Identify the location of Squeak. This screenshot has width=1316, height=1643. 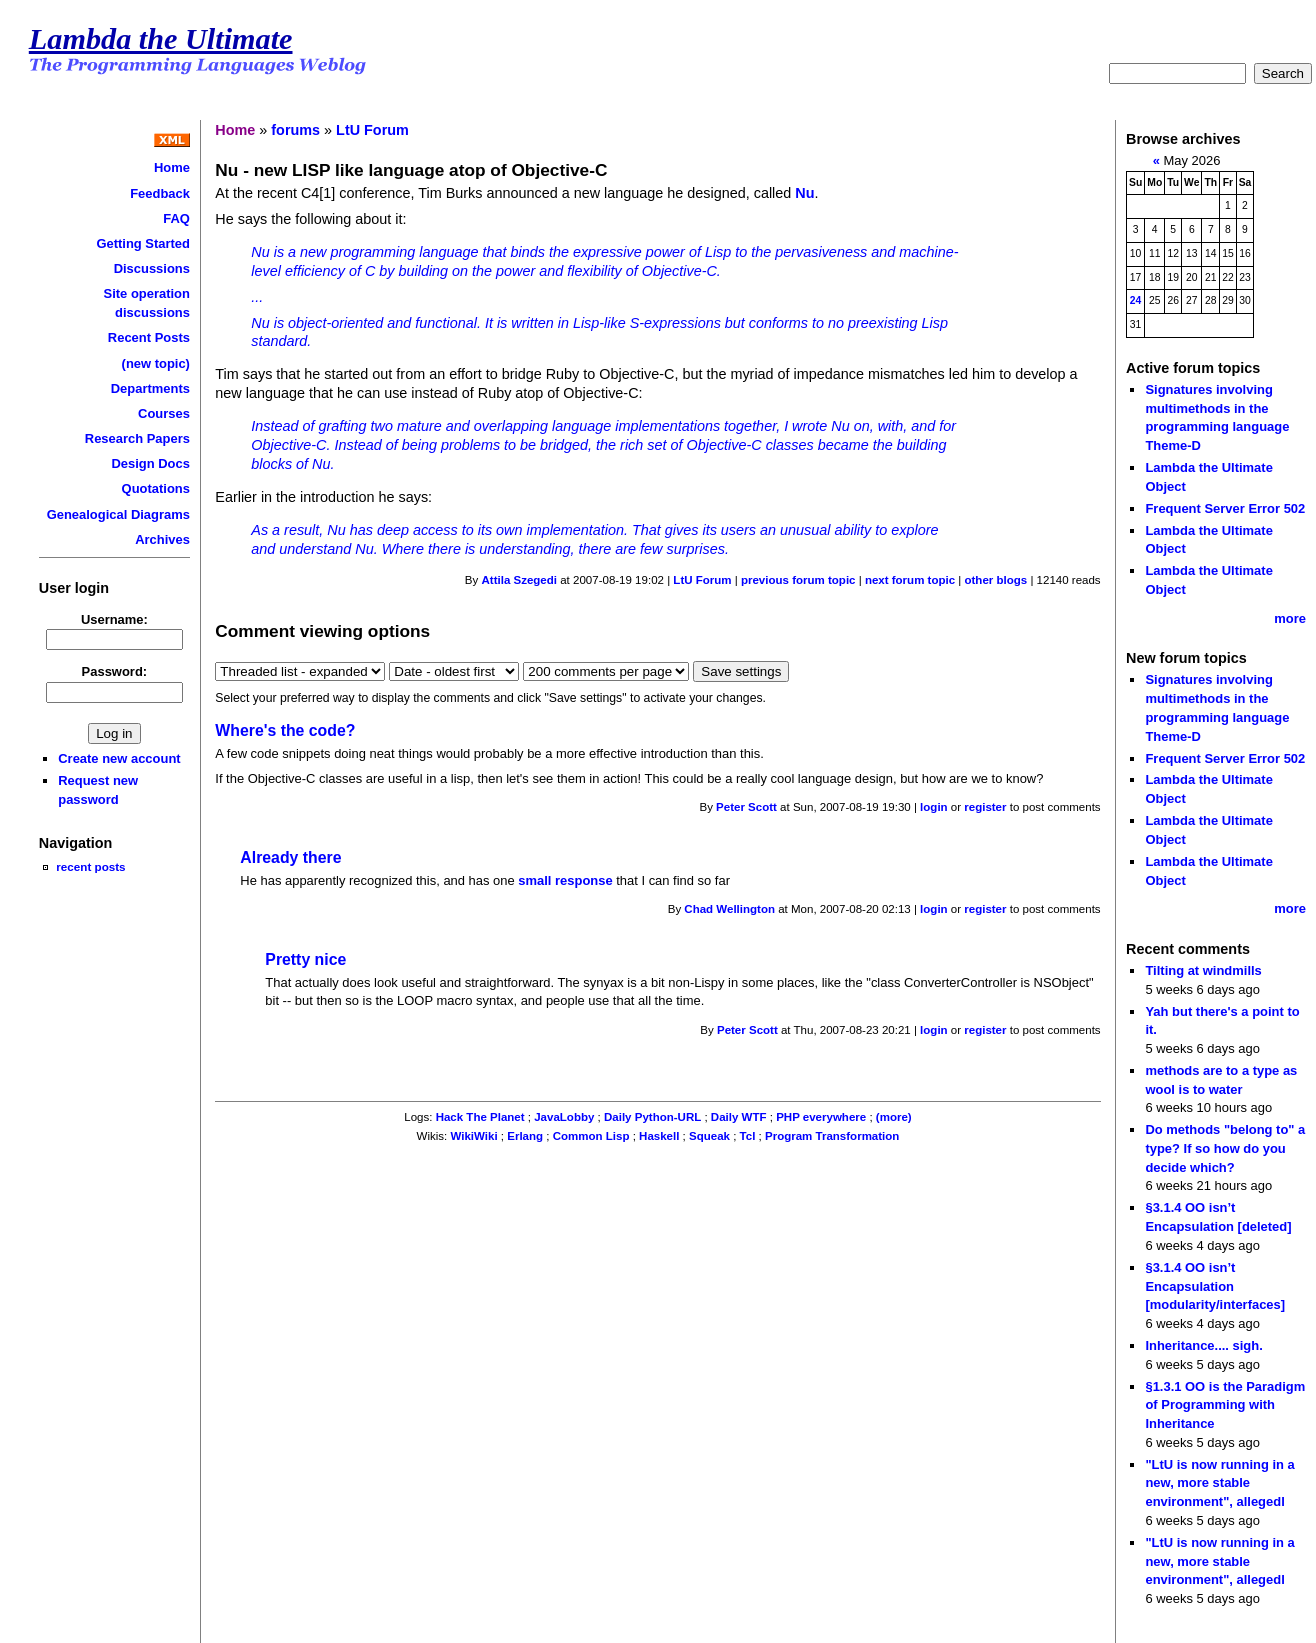
(709, 1136).